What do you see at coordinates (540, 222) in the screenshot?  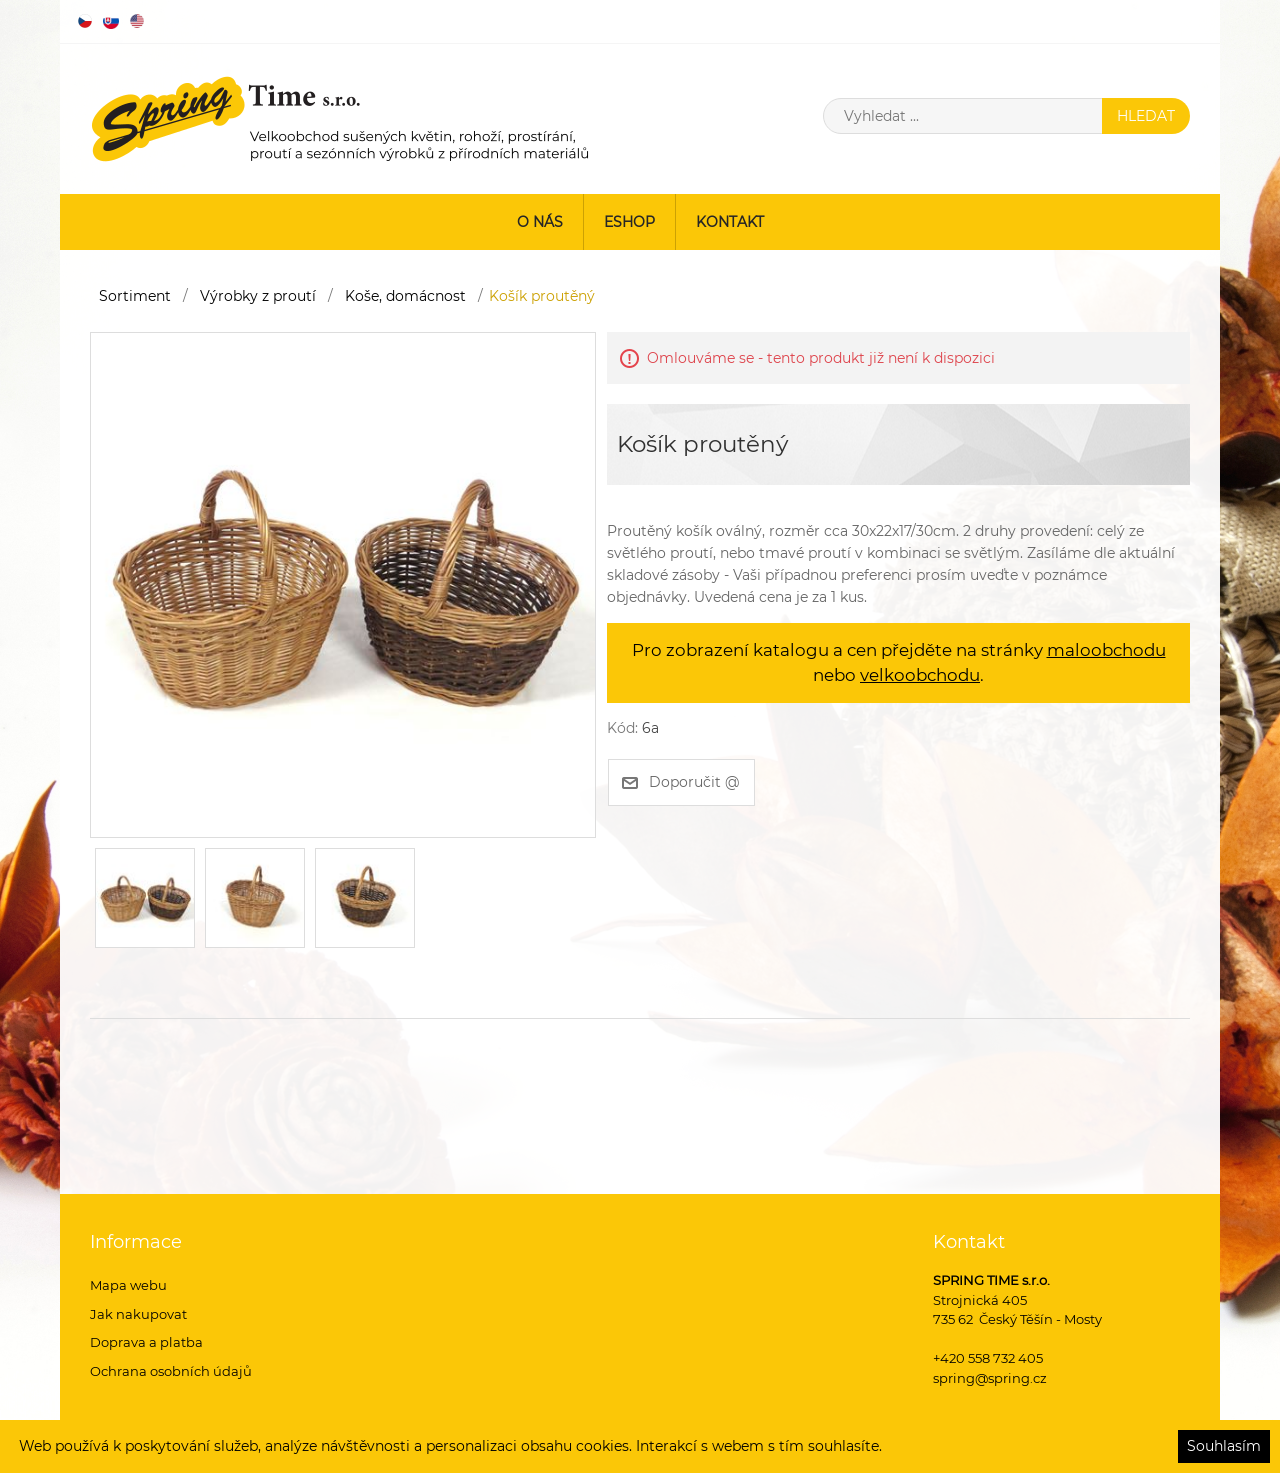 I see `O nás` at bounding box center [540, 222].